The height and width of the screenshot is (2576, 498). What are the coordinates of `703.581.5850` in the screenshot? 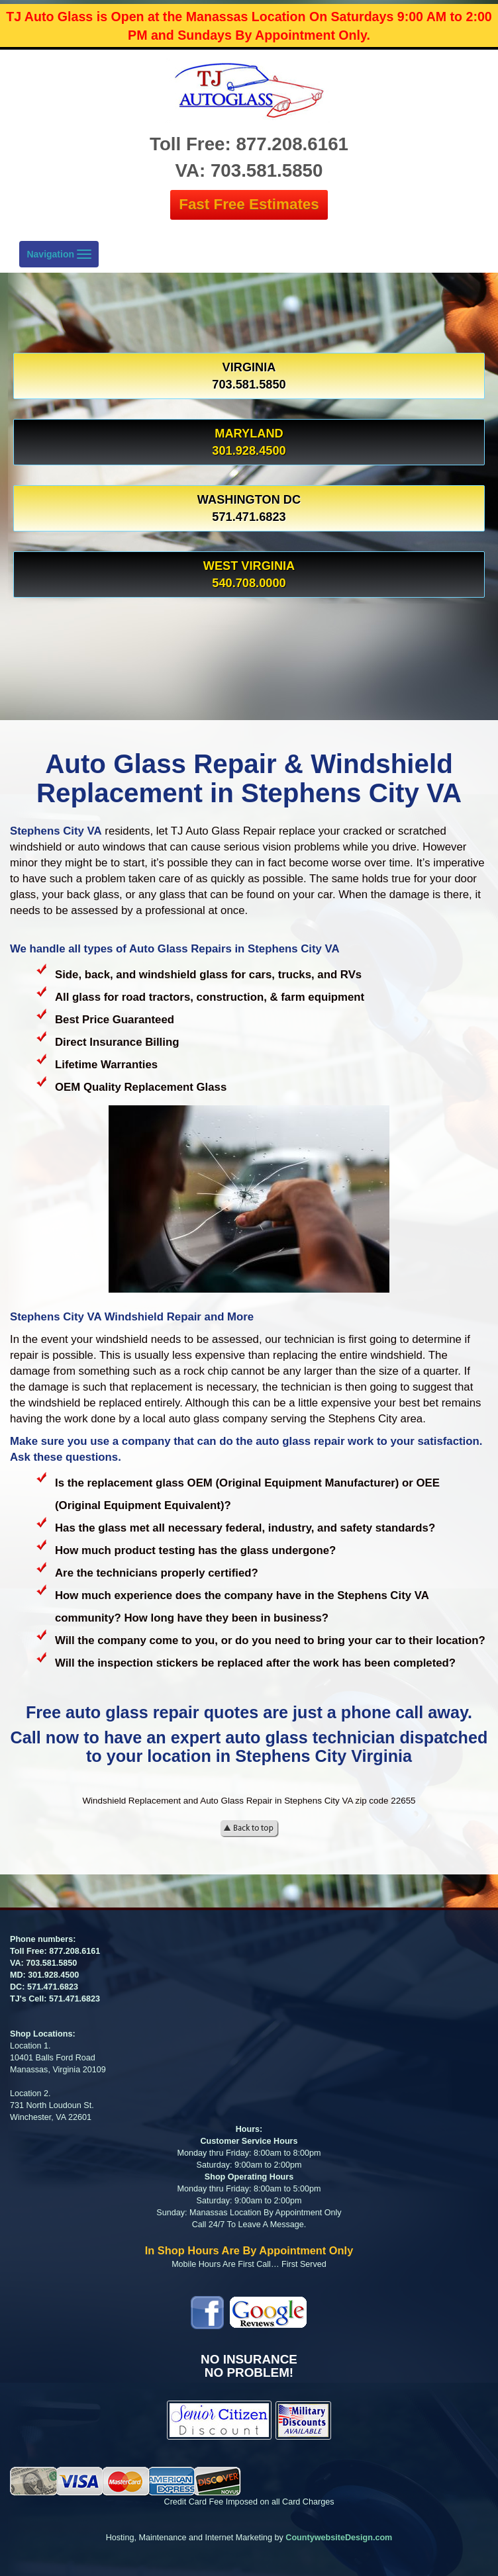 It's located at (51, 1963).